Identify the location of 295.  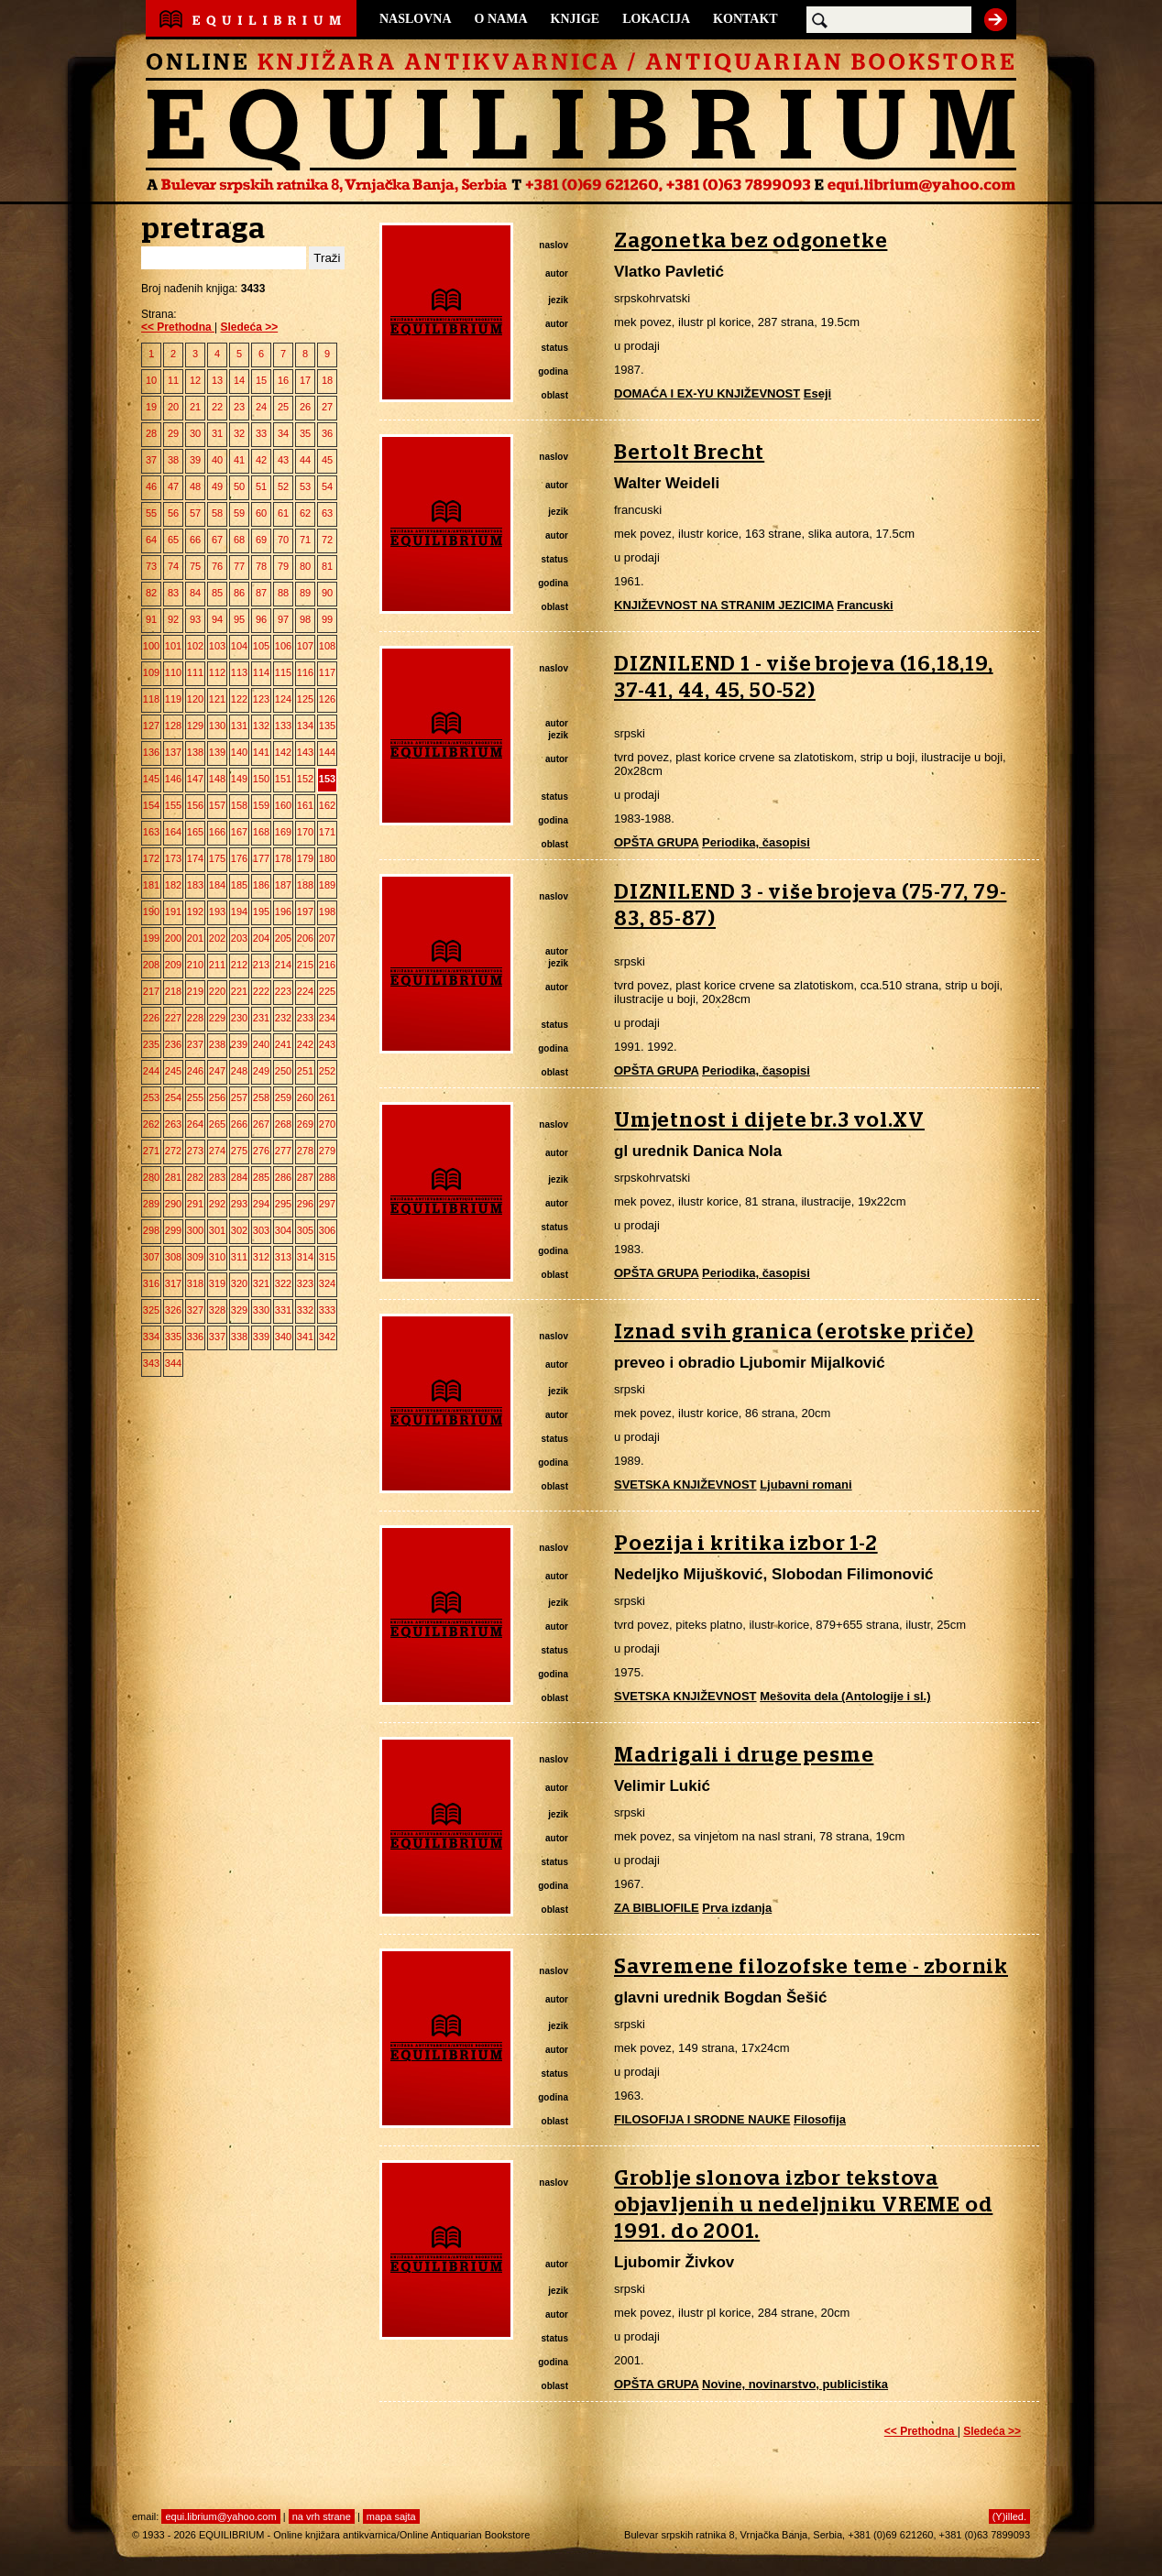
(283, 1203).